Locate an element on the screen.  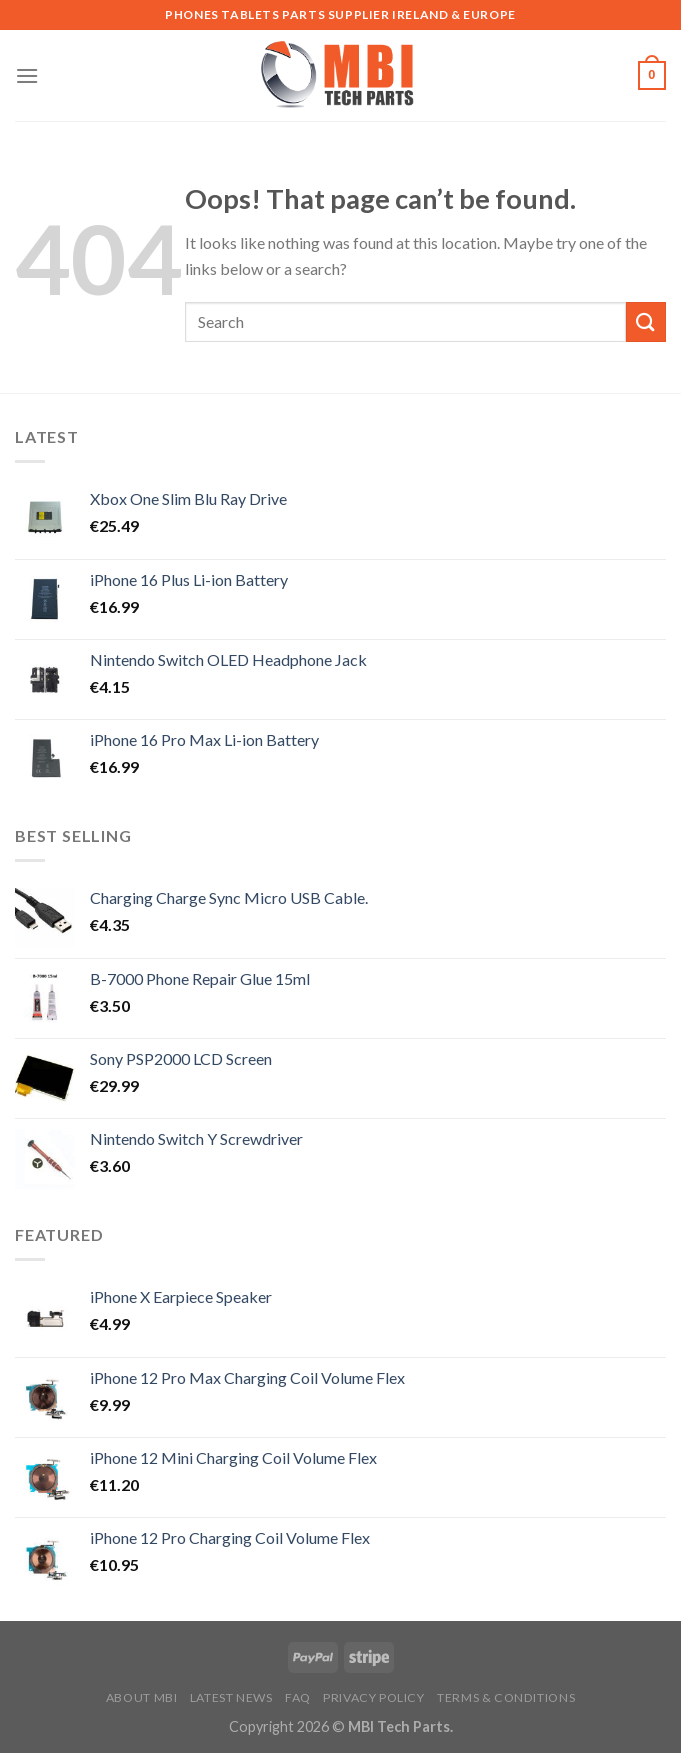
[Submit] is located at coordinates (646, 321).